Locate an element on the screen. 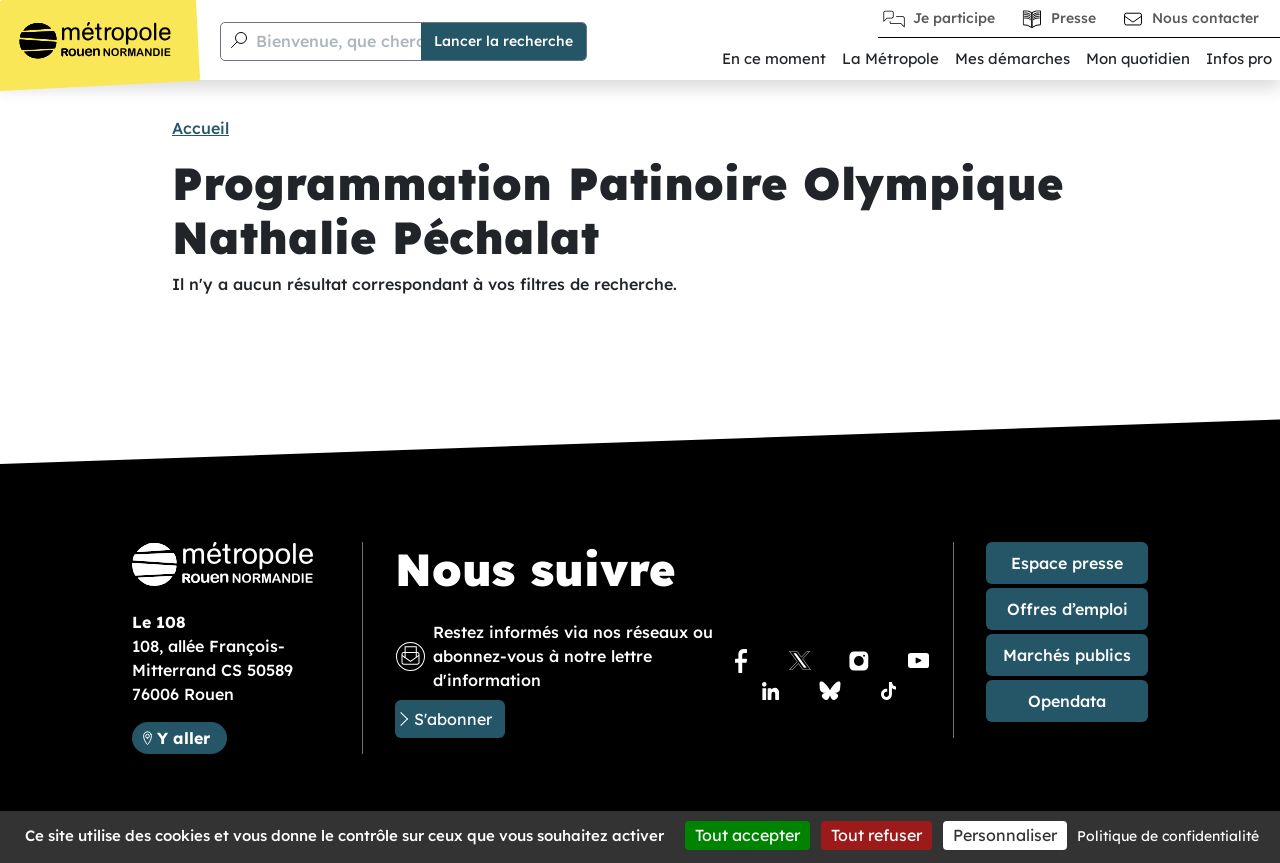 The height and width of the screenshot is (863, 1280). Politique de confidentialité [link] is located at coordinates (1168, 836).